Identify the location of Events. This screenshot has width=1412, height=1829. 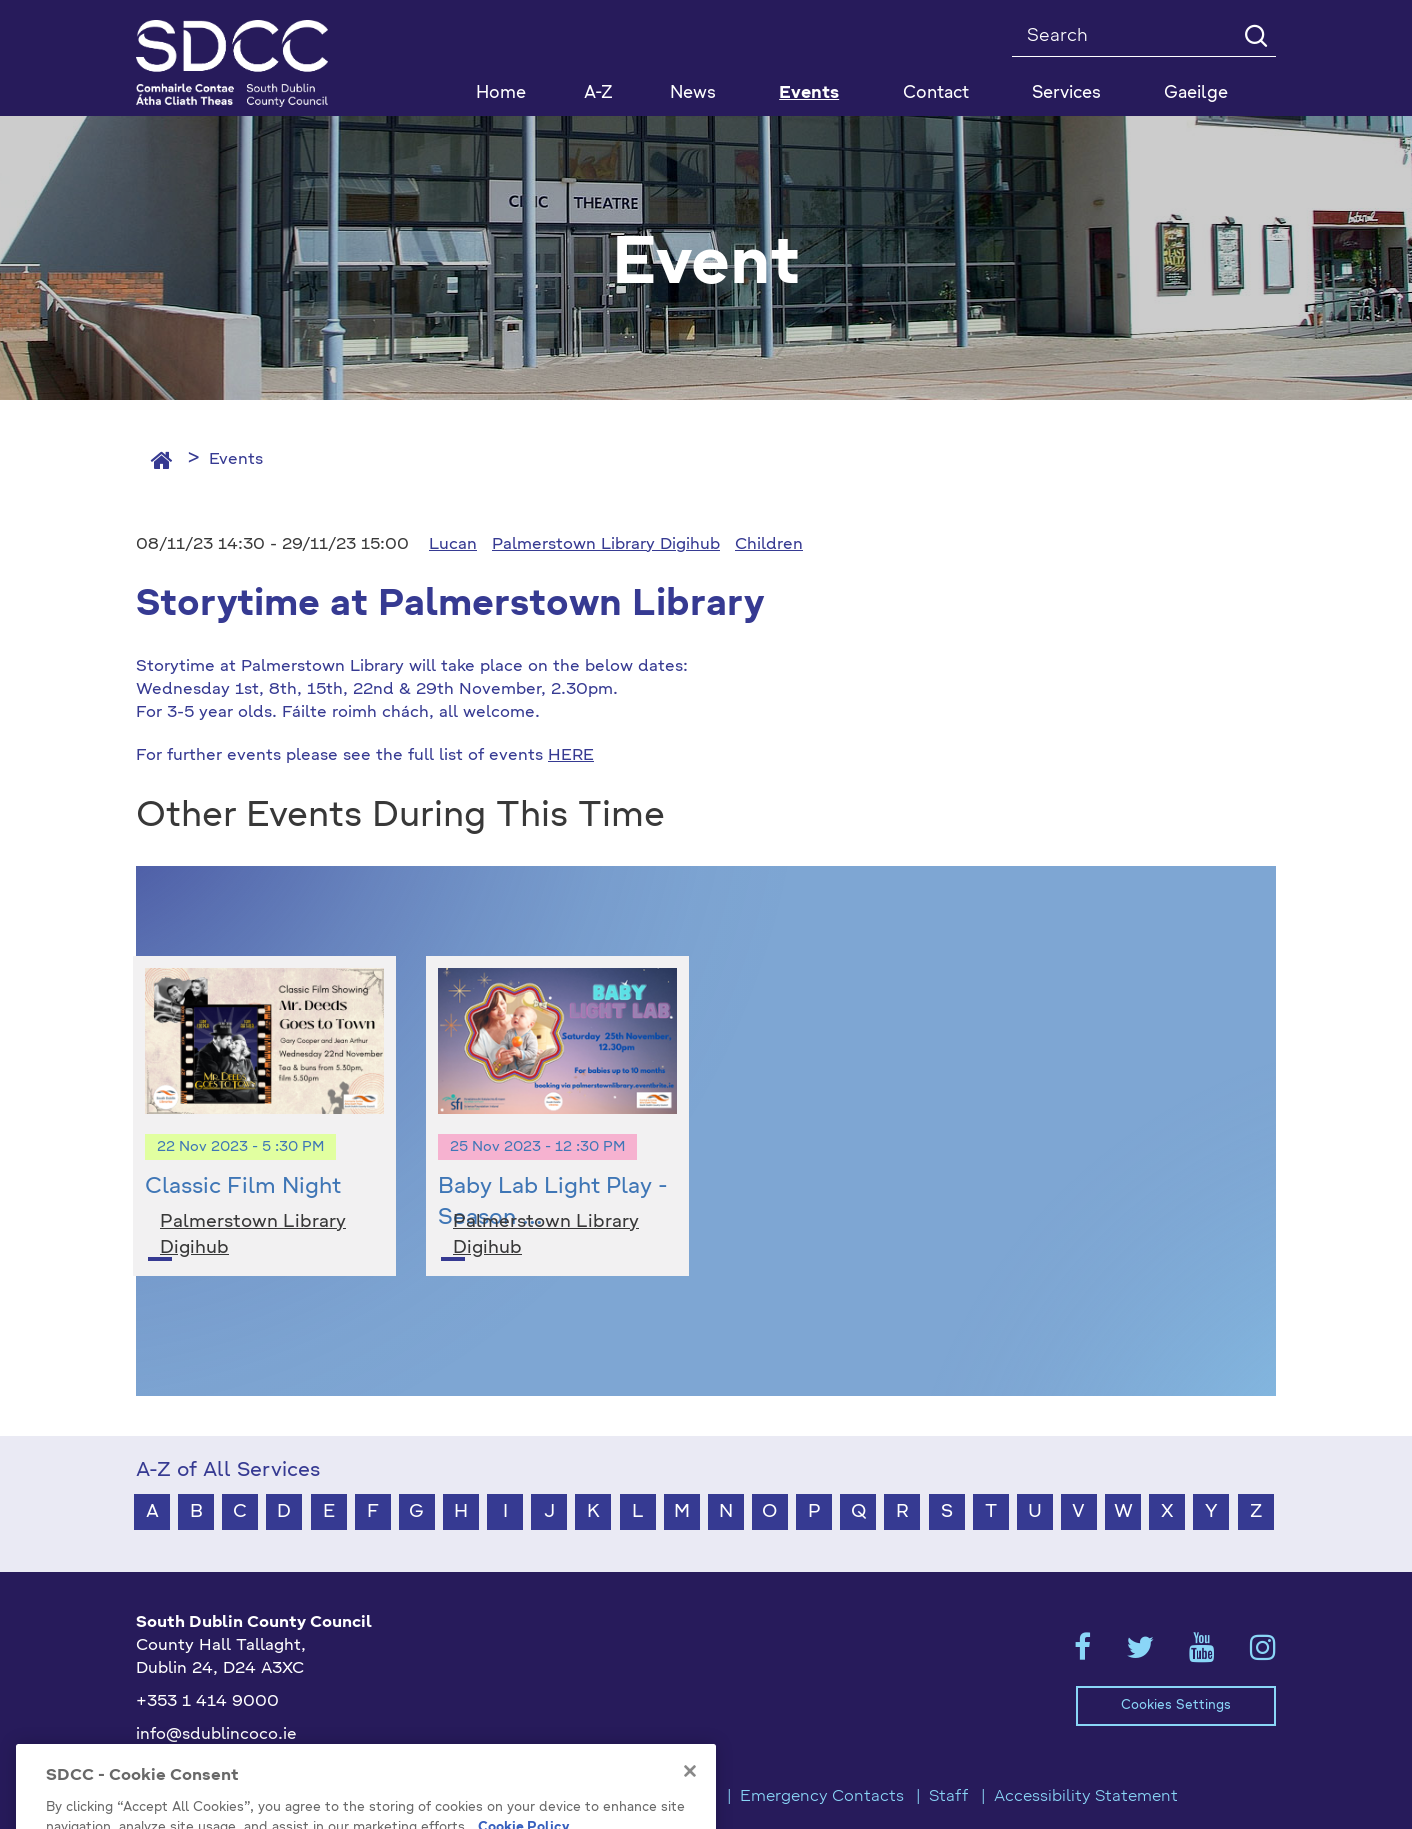
(236, 460).